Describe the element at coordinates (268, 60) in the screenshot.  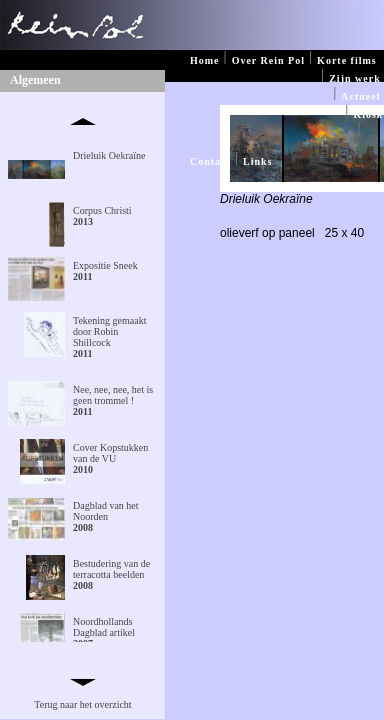
I see `Over Rein Pol` at that location.